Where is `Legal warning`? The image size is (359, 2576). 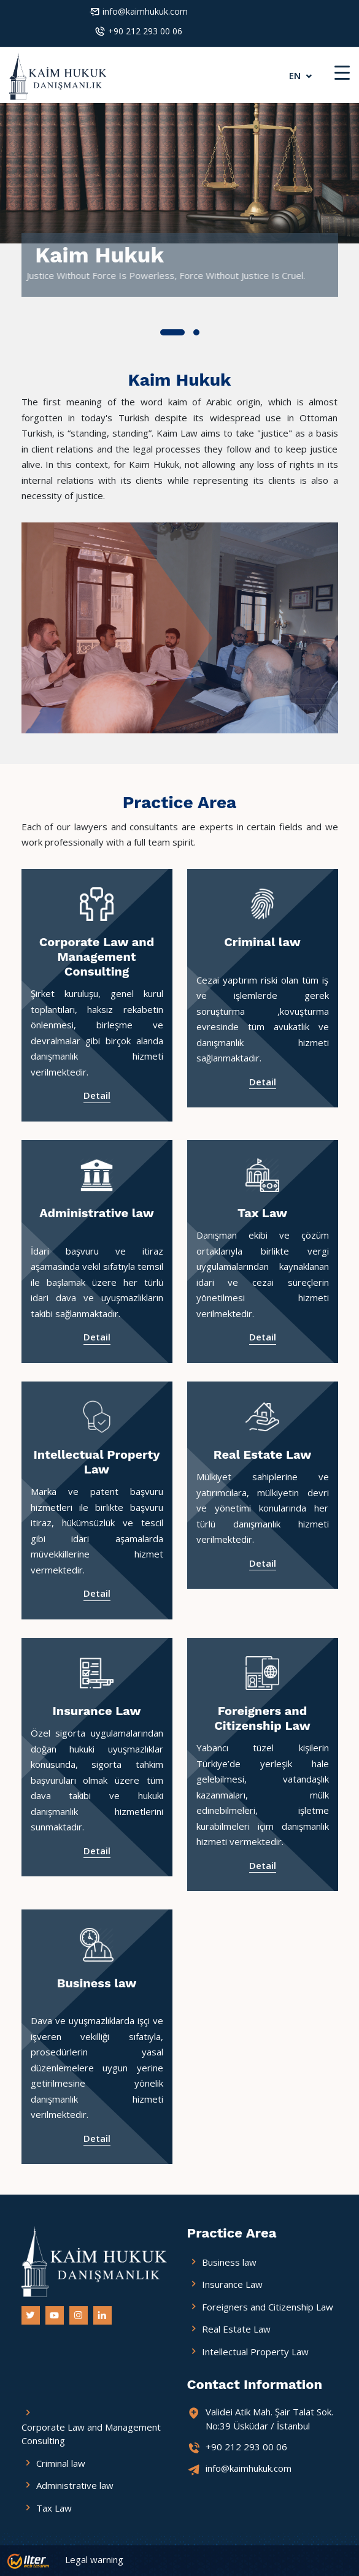 Legal warning is located at coordinates (94, 2559).